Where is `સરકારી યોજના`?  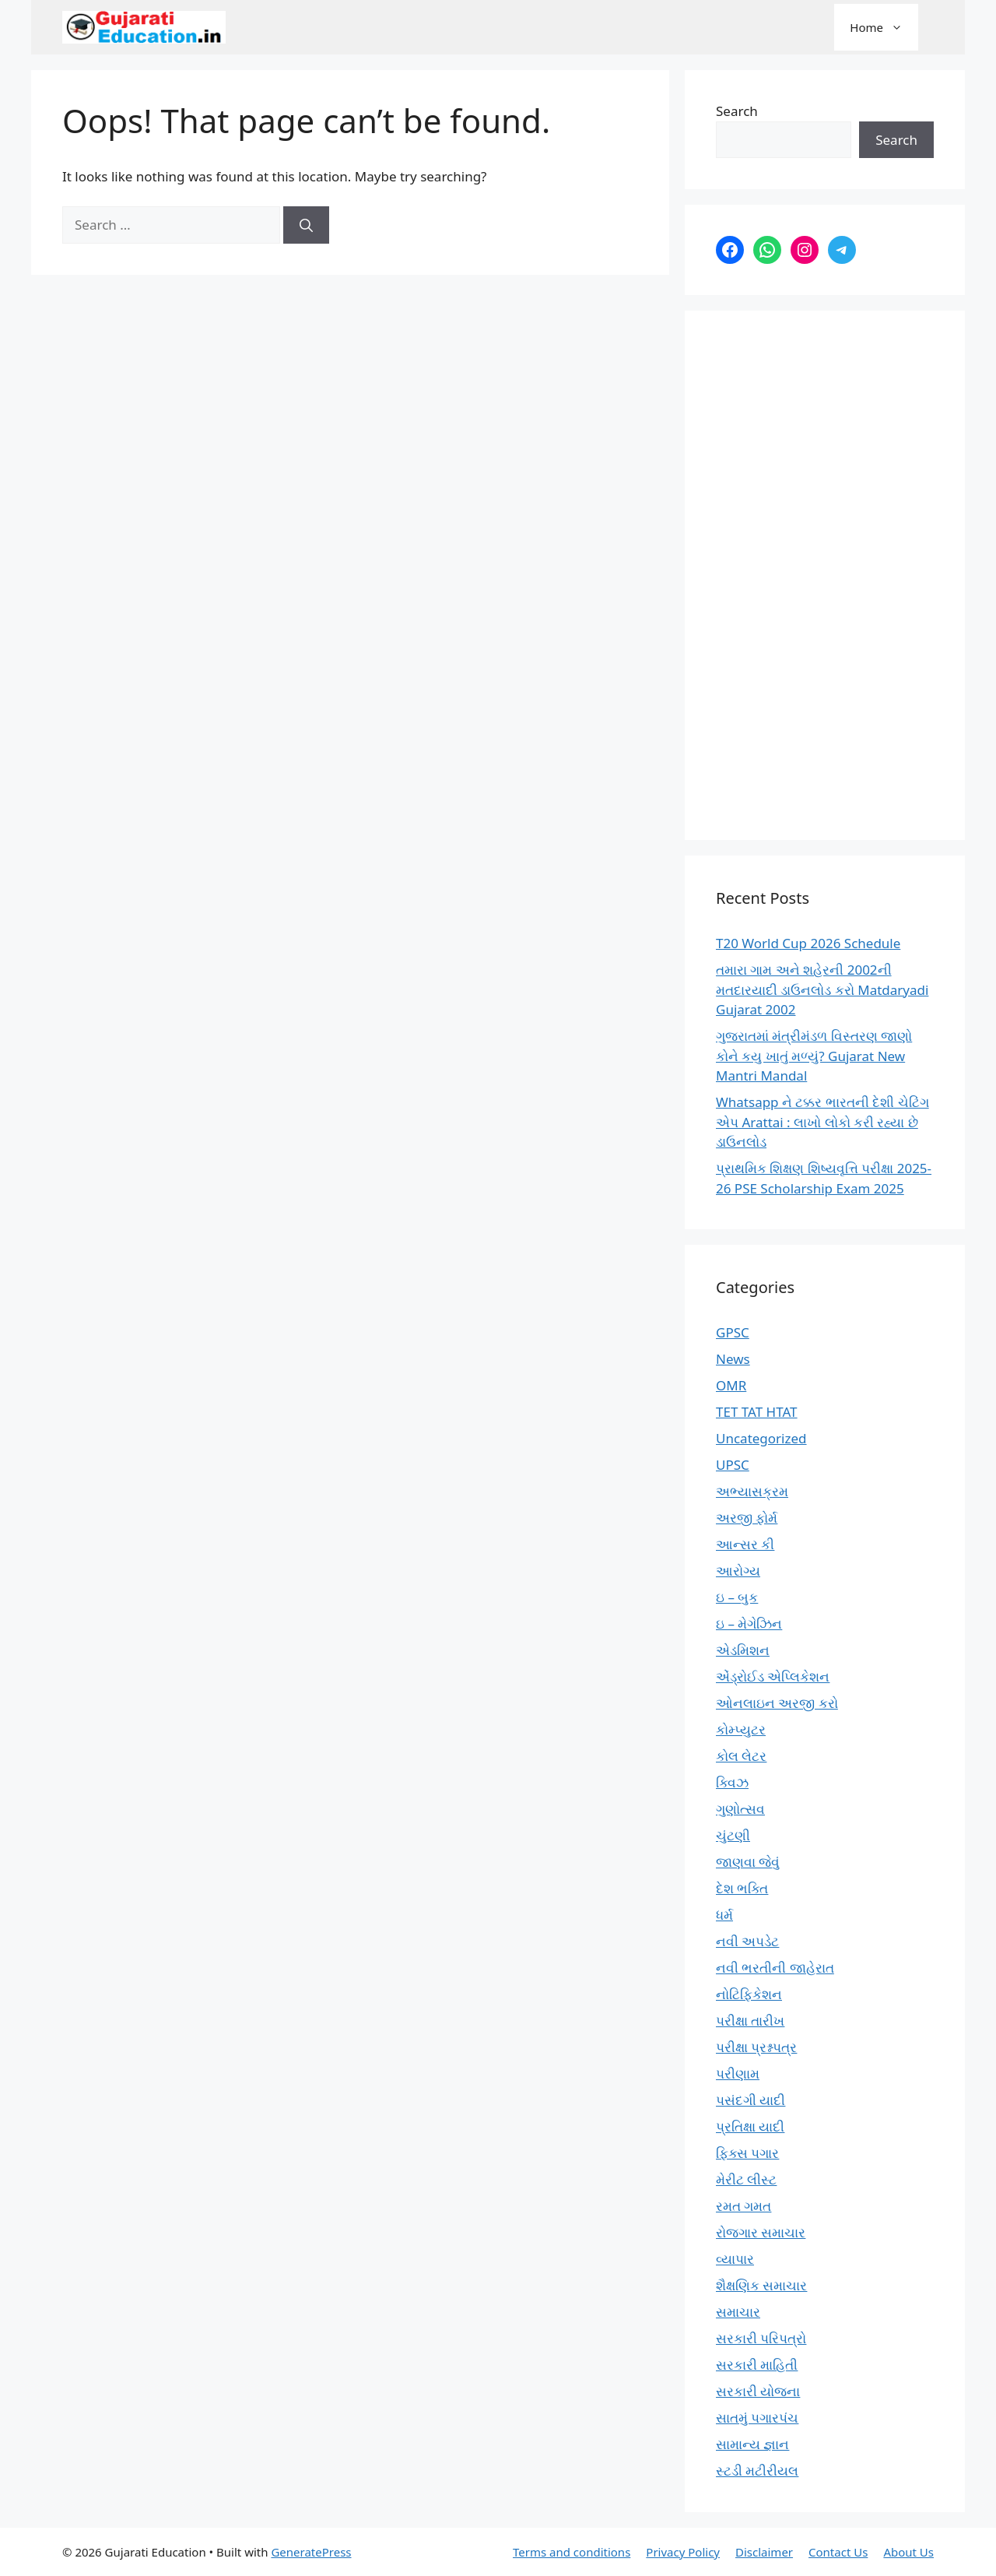
સરકારી યોજના is located at coordinates (758, 2391).